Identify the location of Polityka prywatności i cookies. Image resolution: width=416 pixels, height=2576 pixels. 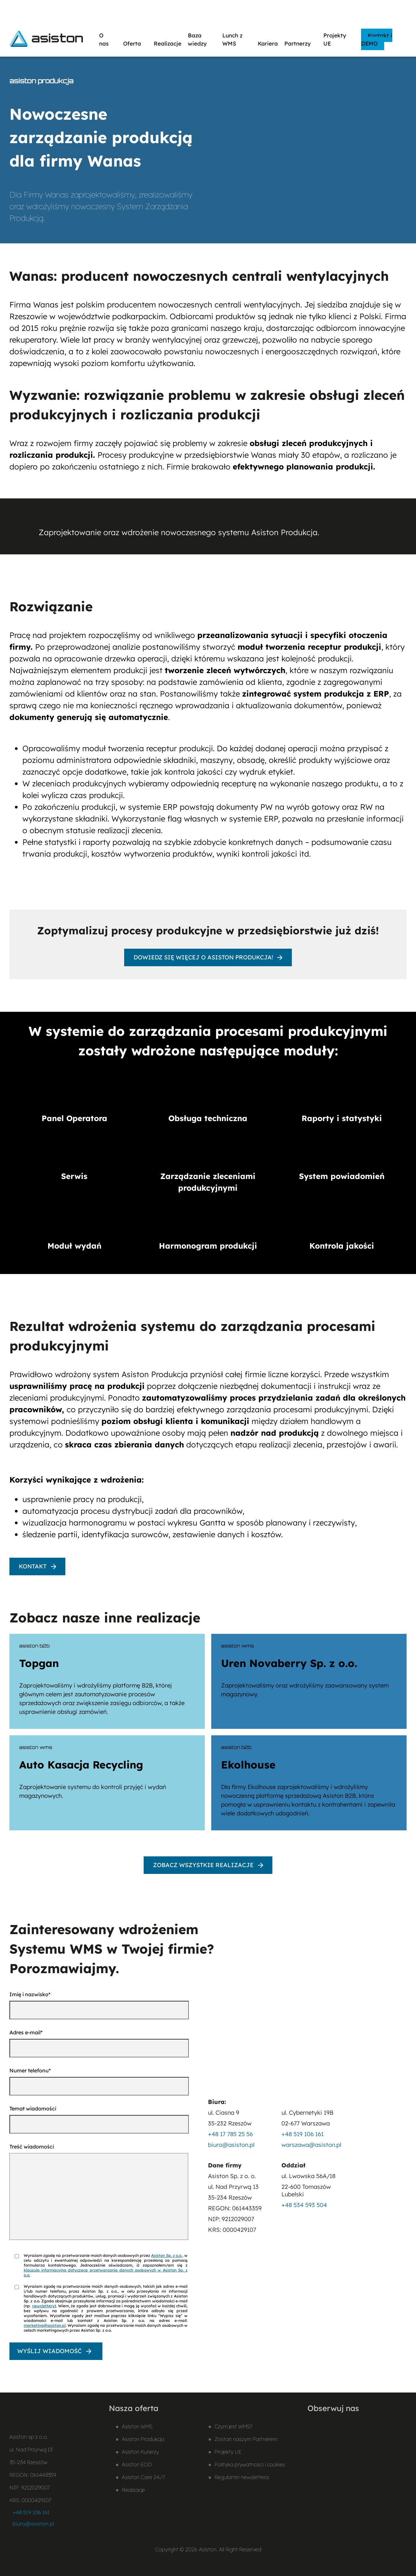
(249, 2464).